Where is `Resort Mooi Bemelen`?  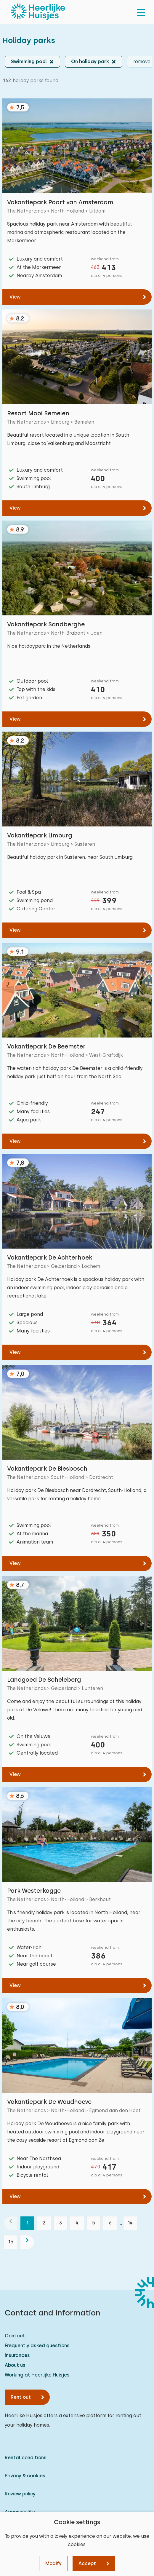
Resort Mooi Bemelen is located at coordinates (38, 413).